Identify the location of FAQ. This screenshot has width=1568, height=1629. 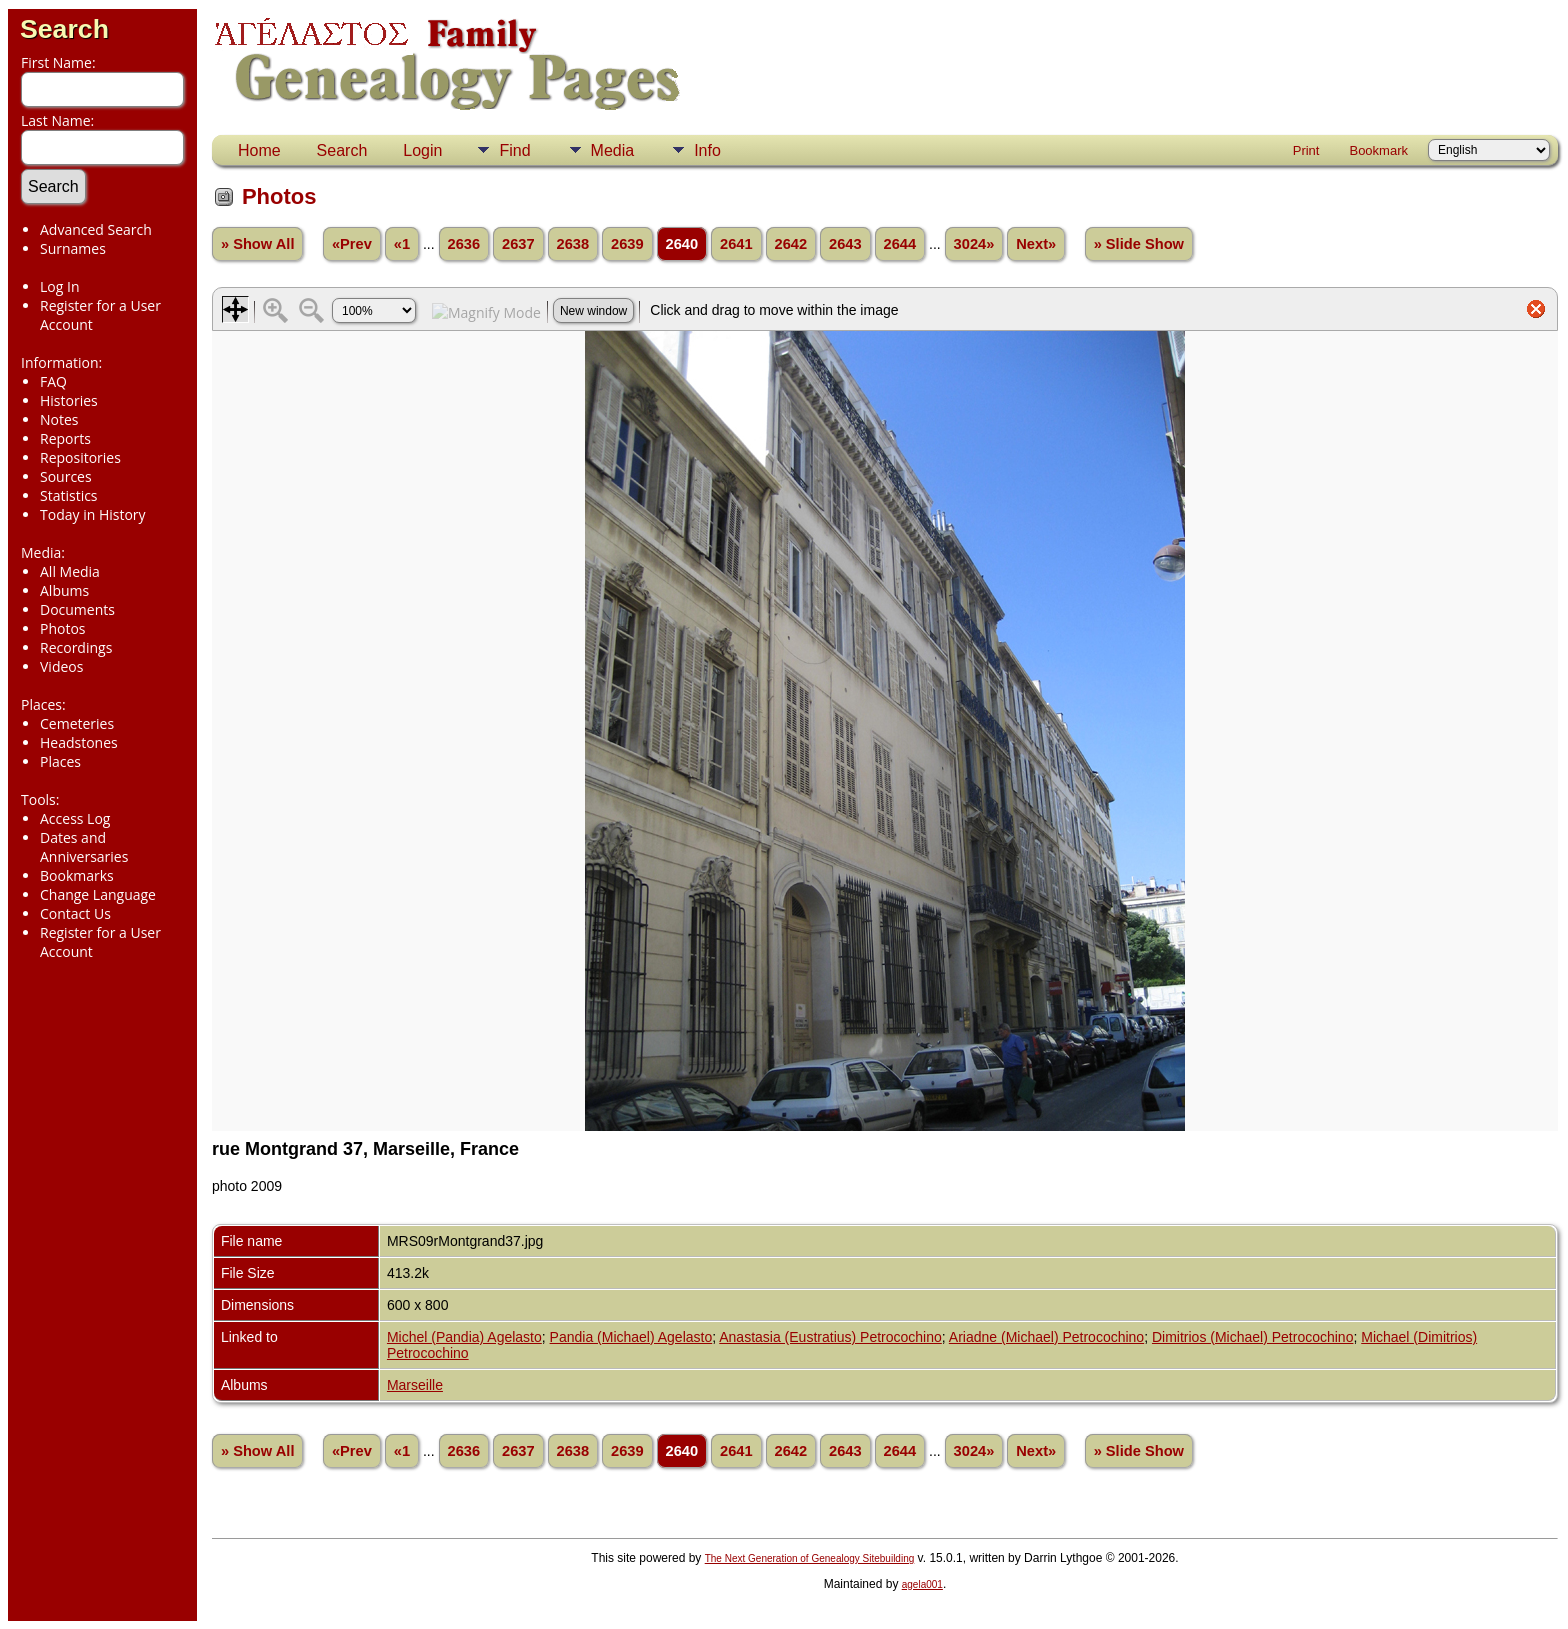
(53, 381).